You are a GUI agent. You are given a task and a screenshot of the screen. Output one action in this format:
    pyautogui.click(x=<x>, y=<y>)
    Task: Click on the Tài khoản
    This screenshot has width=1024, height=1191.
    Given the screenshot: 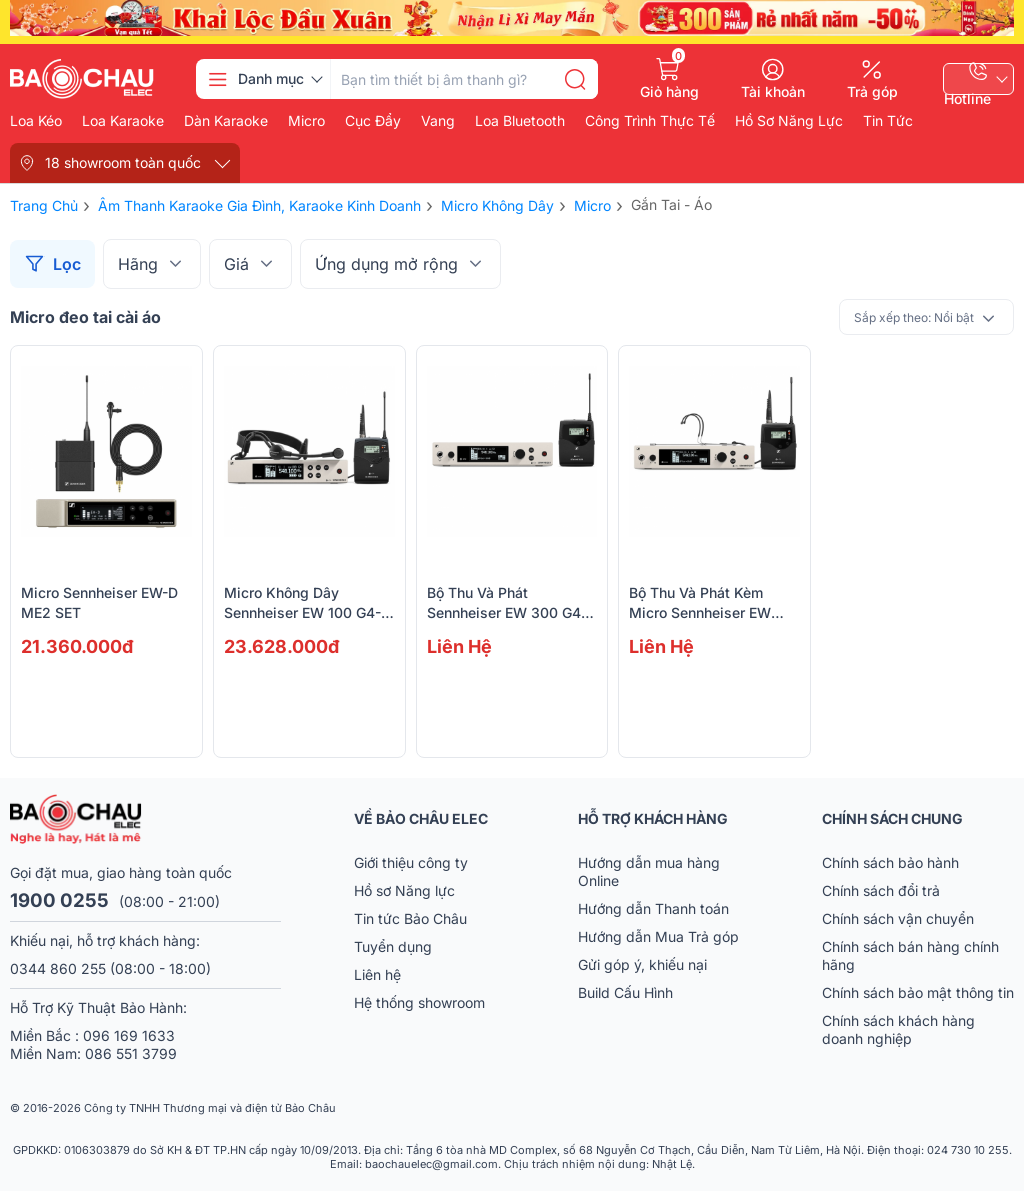 What is the action you would take?
    pyautogui.click(x=773, y=91)
    